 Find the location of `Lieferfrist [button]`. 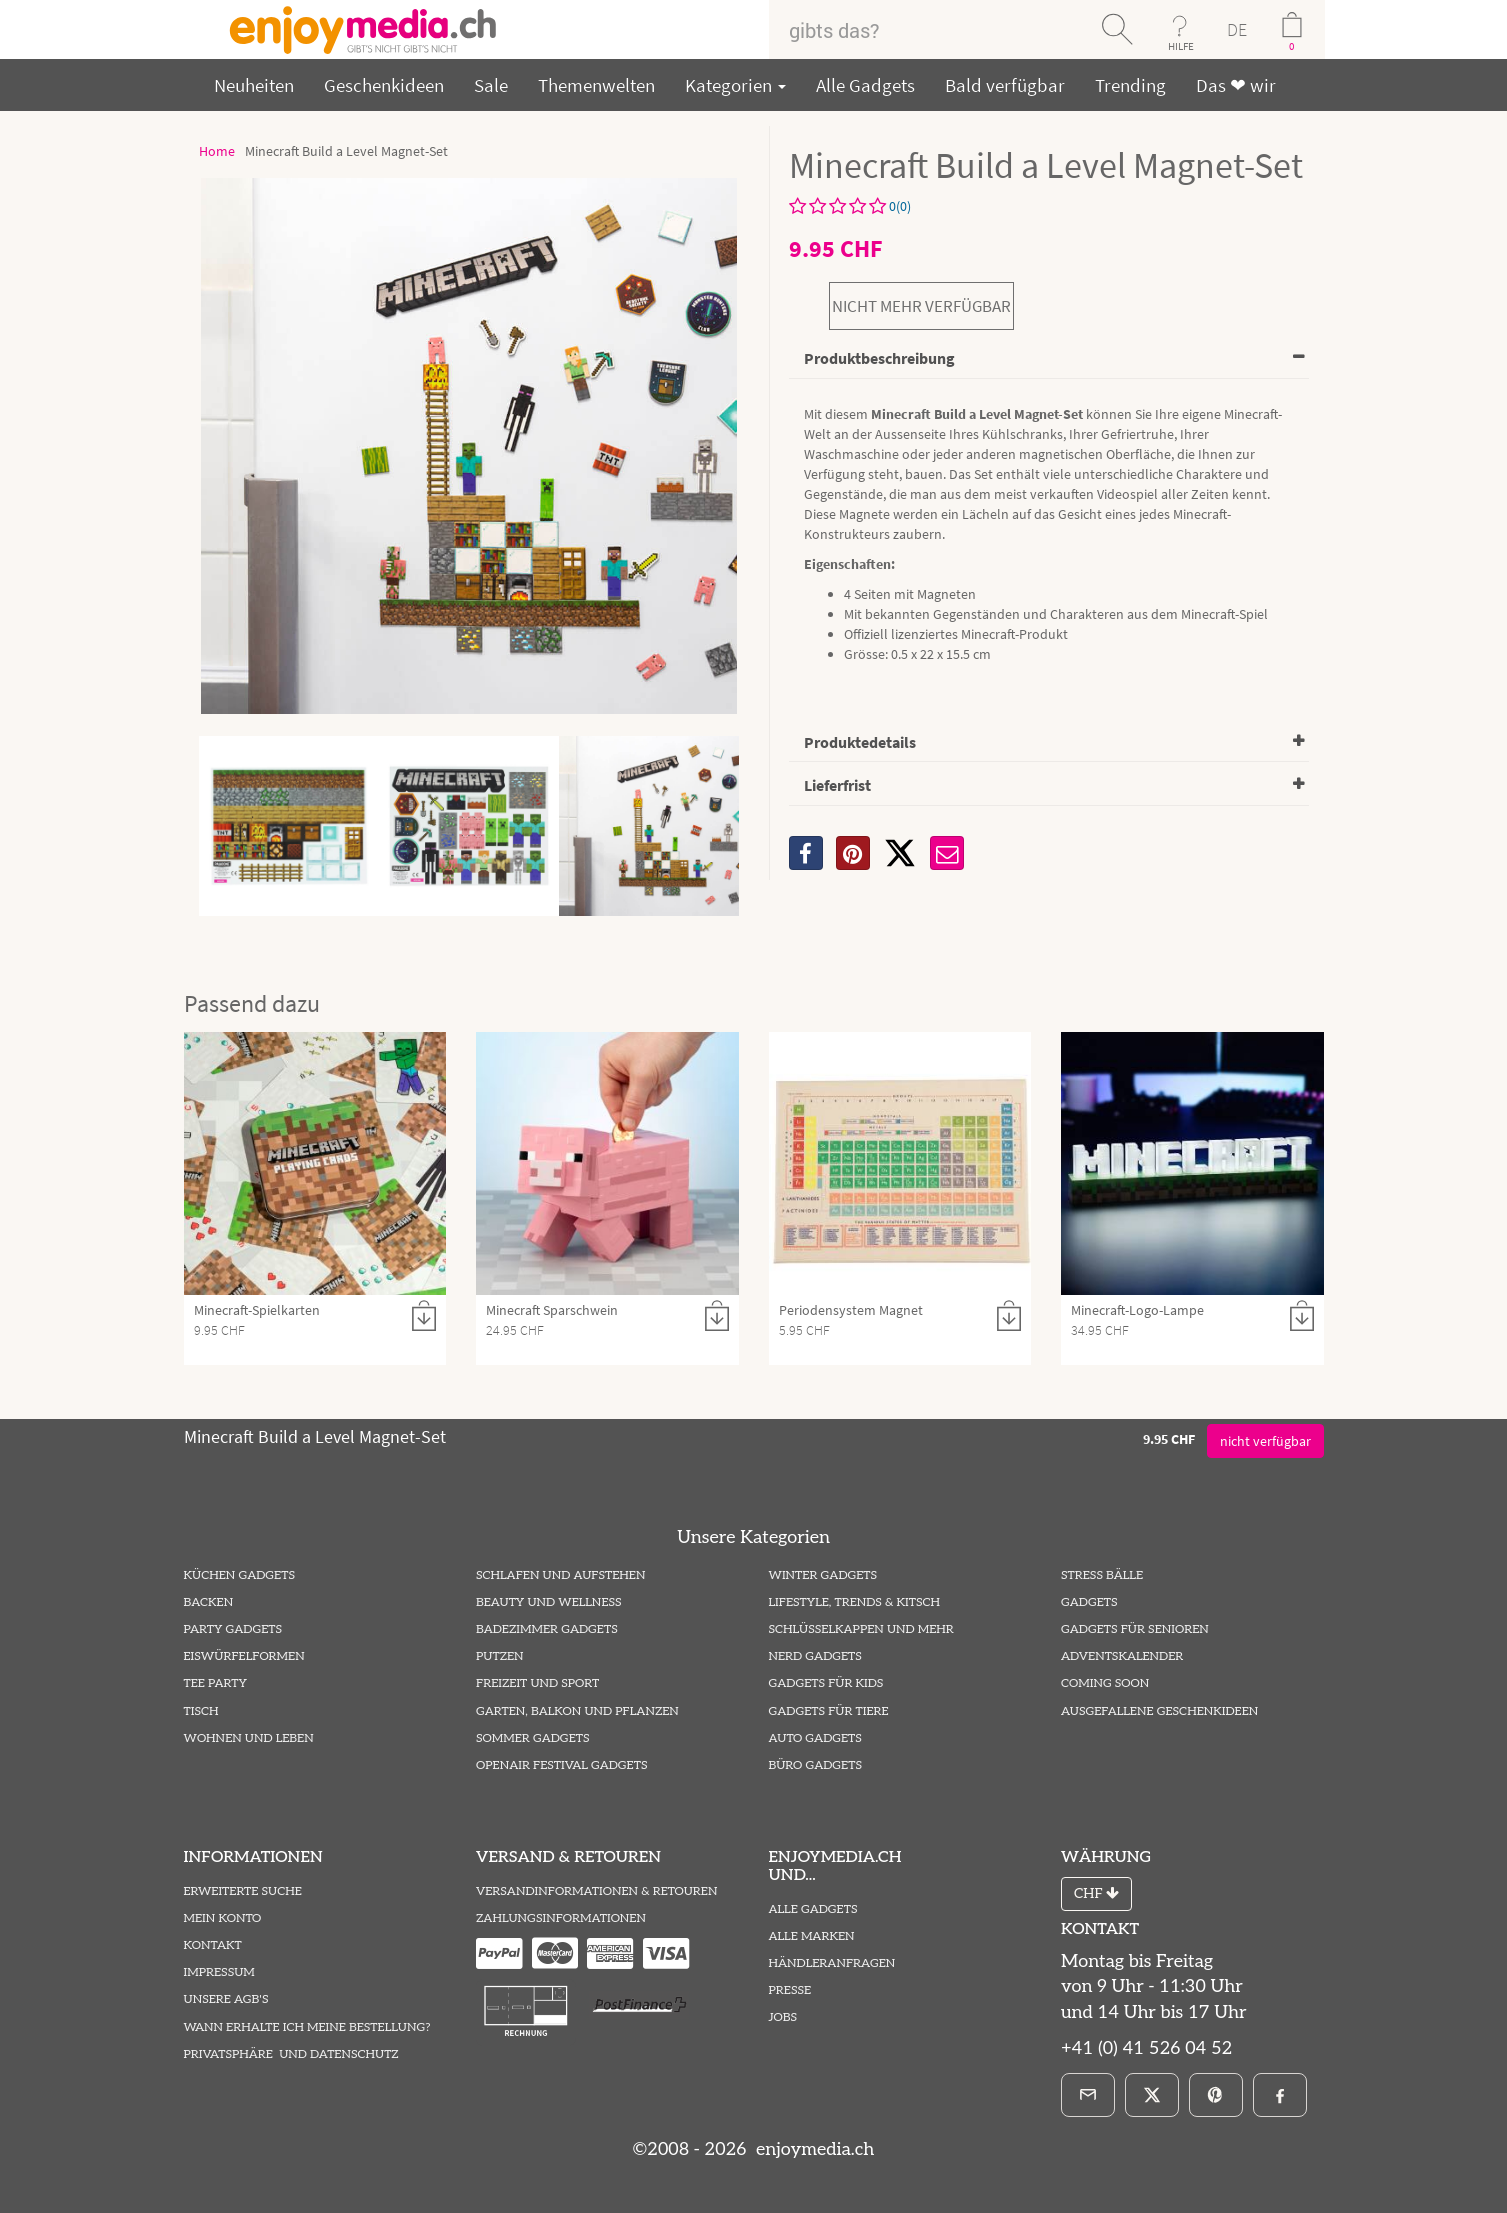

Lieferfrist [button] is located at coordinates (837, 785).